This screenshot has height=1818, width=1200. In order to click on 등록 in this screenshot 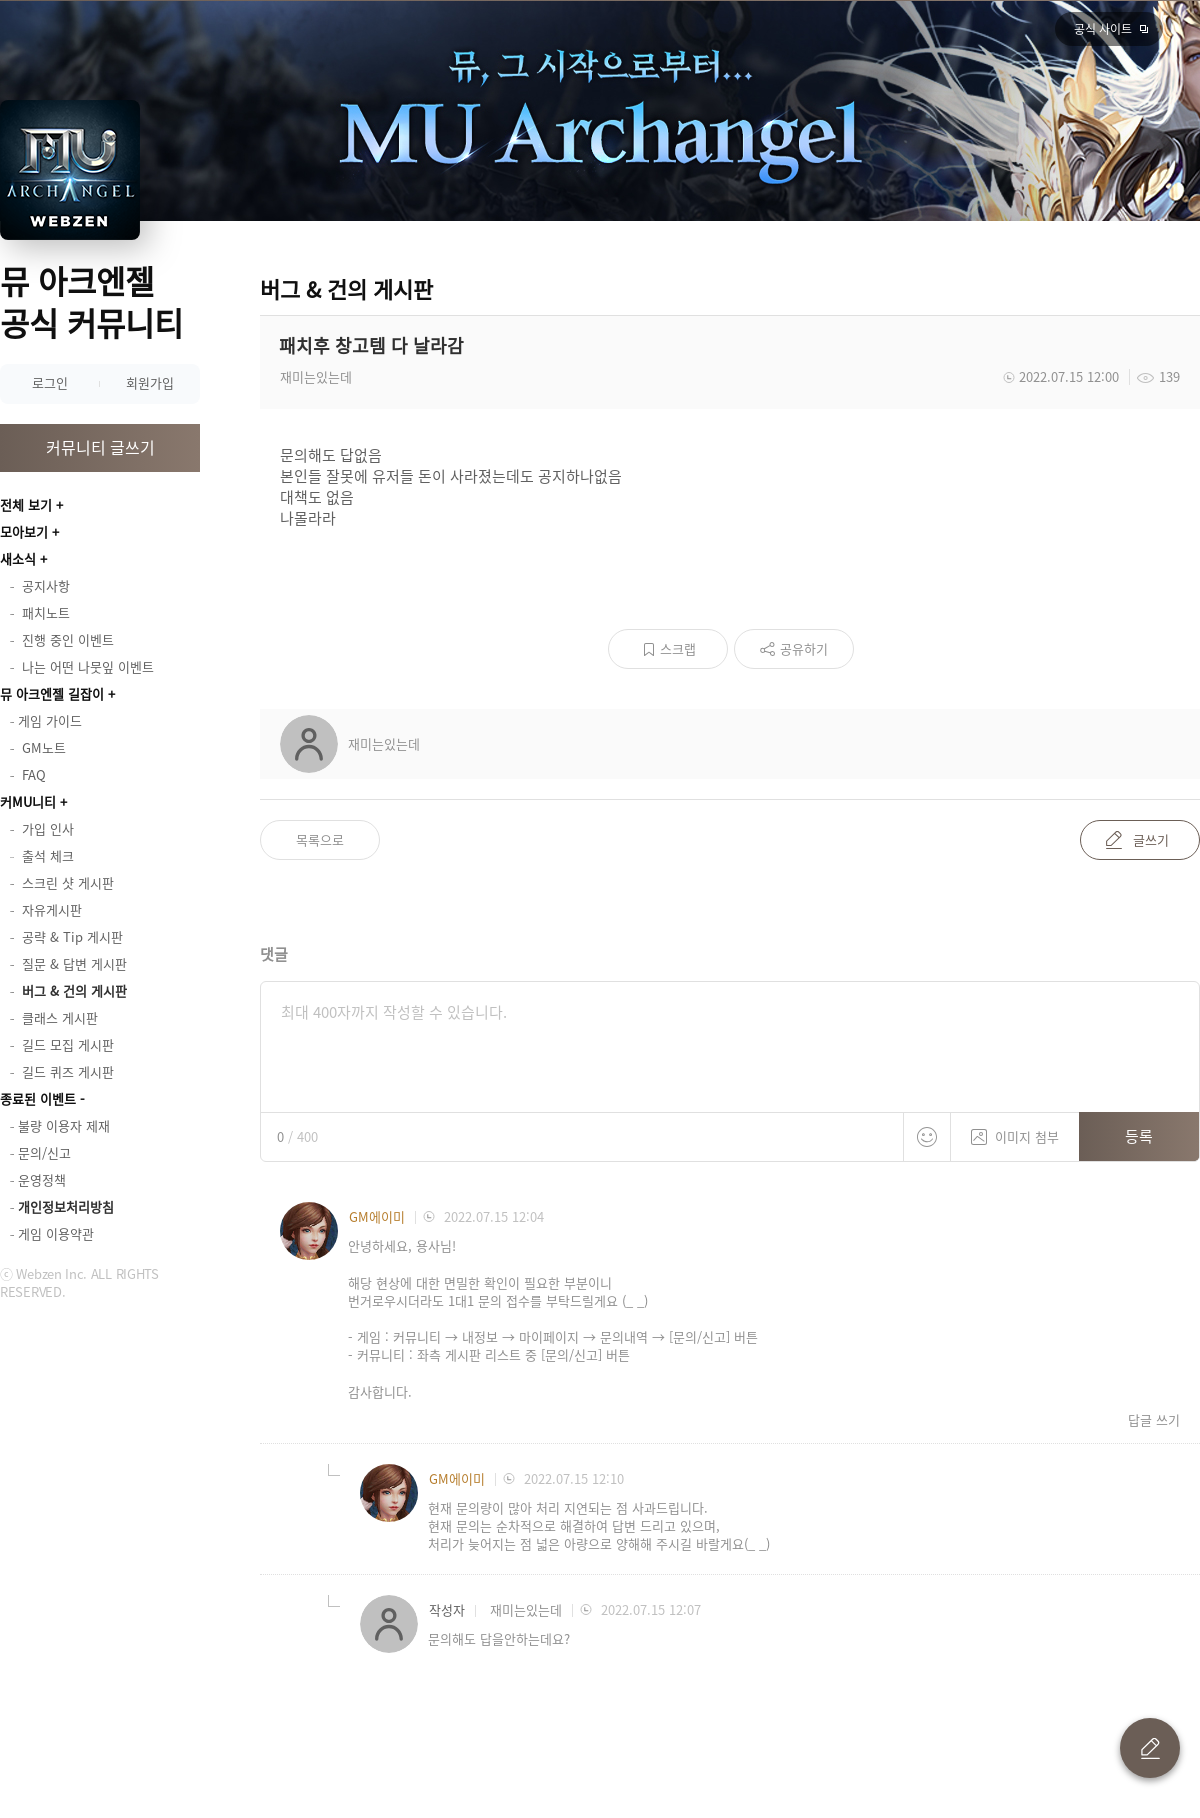, I will do `click(1139, 1136)`.